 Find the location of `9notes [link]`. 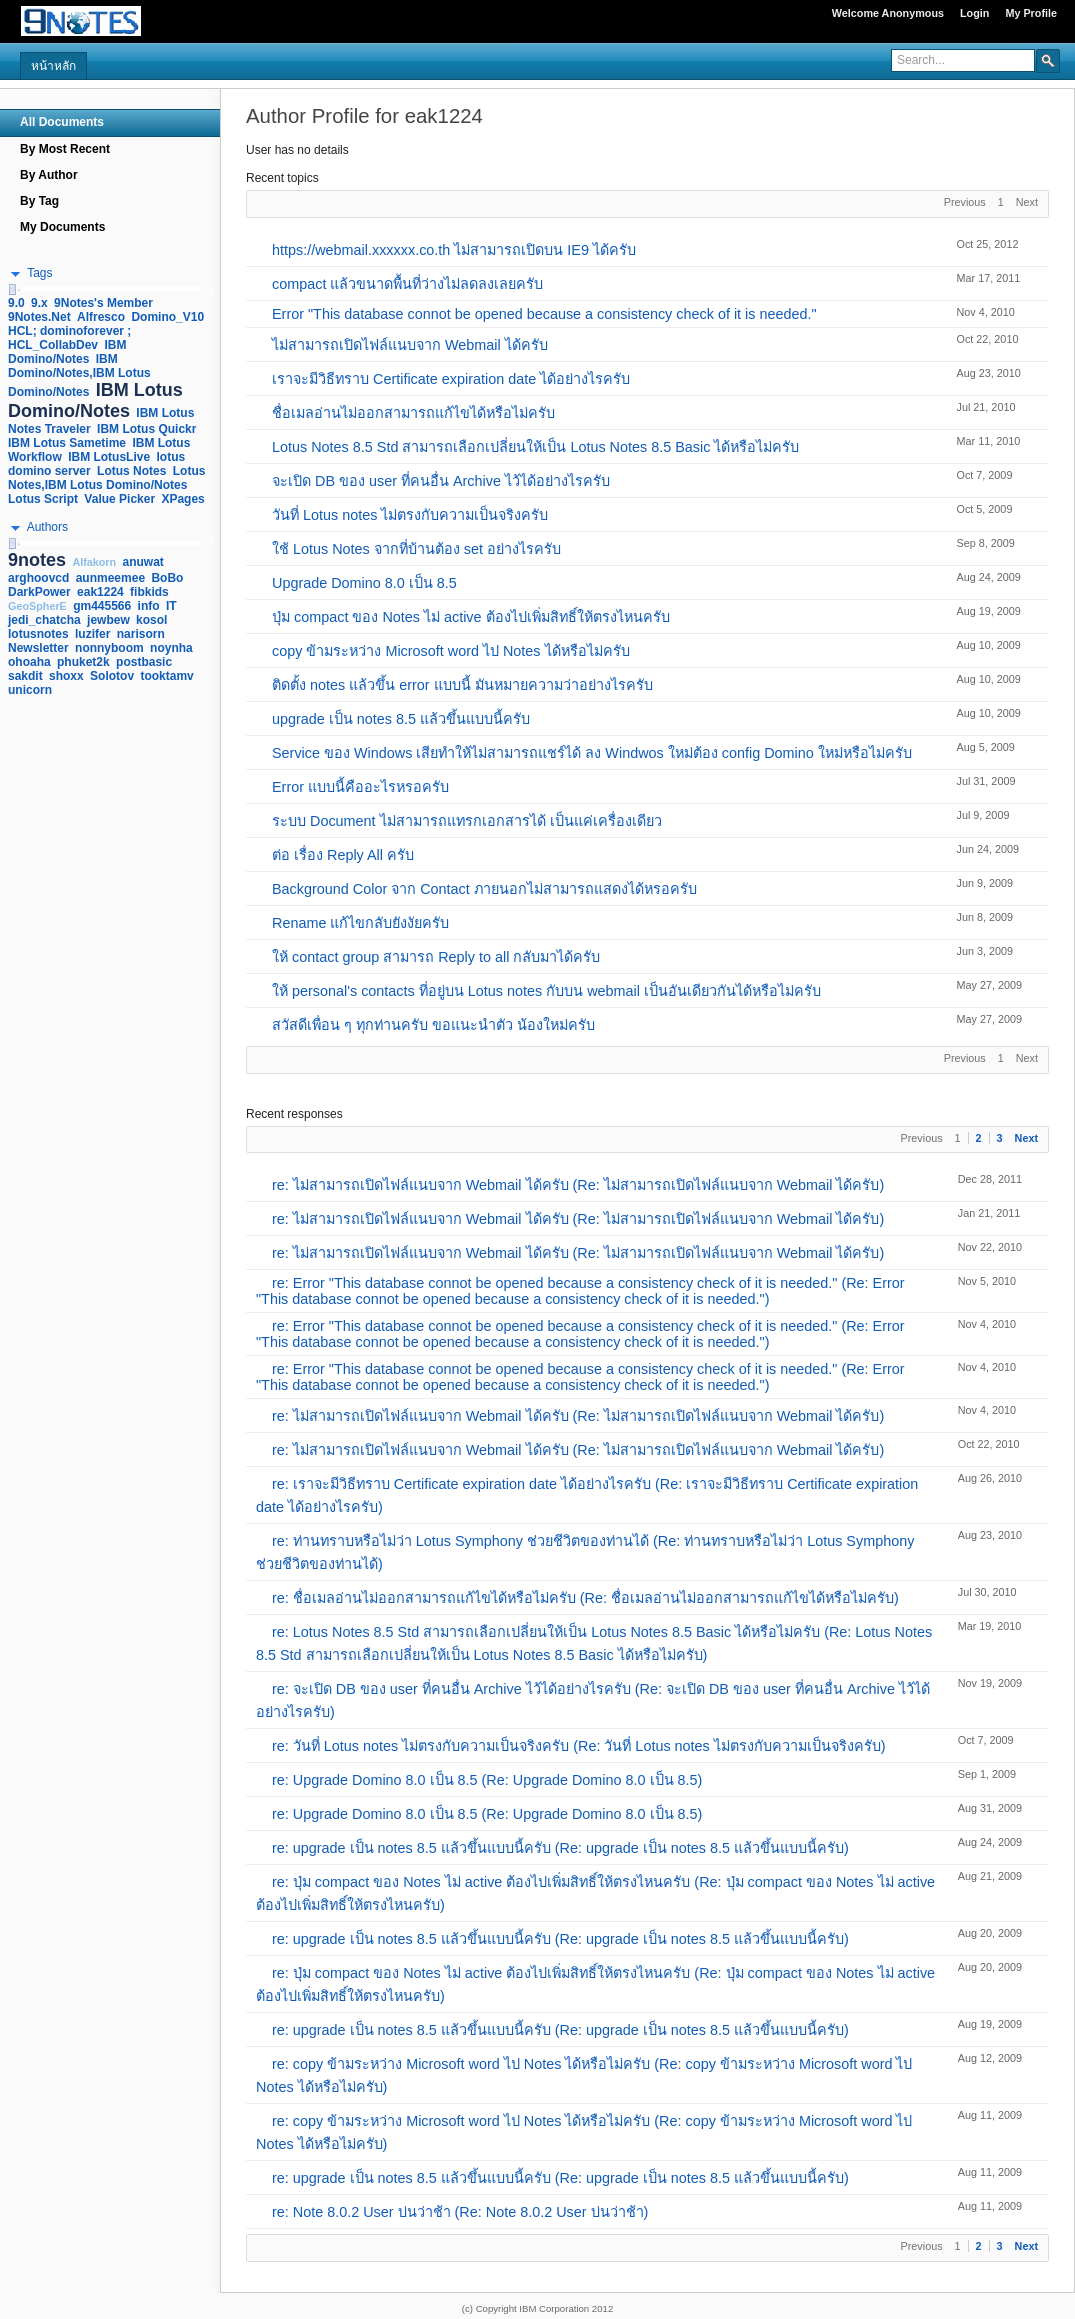

9notes [link] is located at coordinates (37, 560).